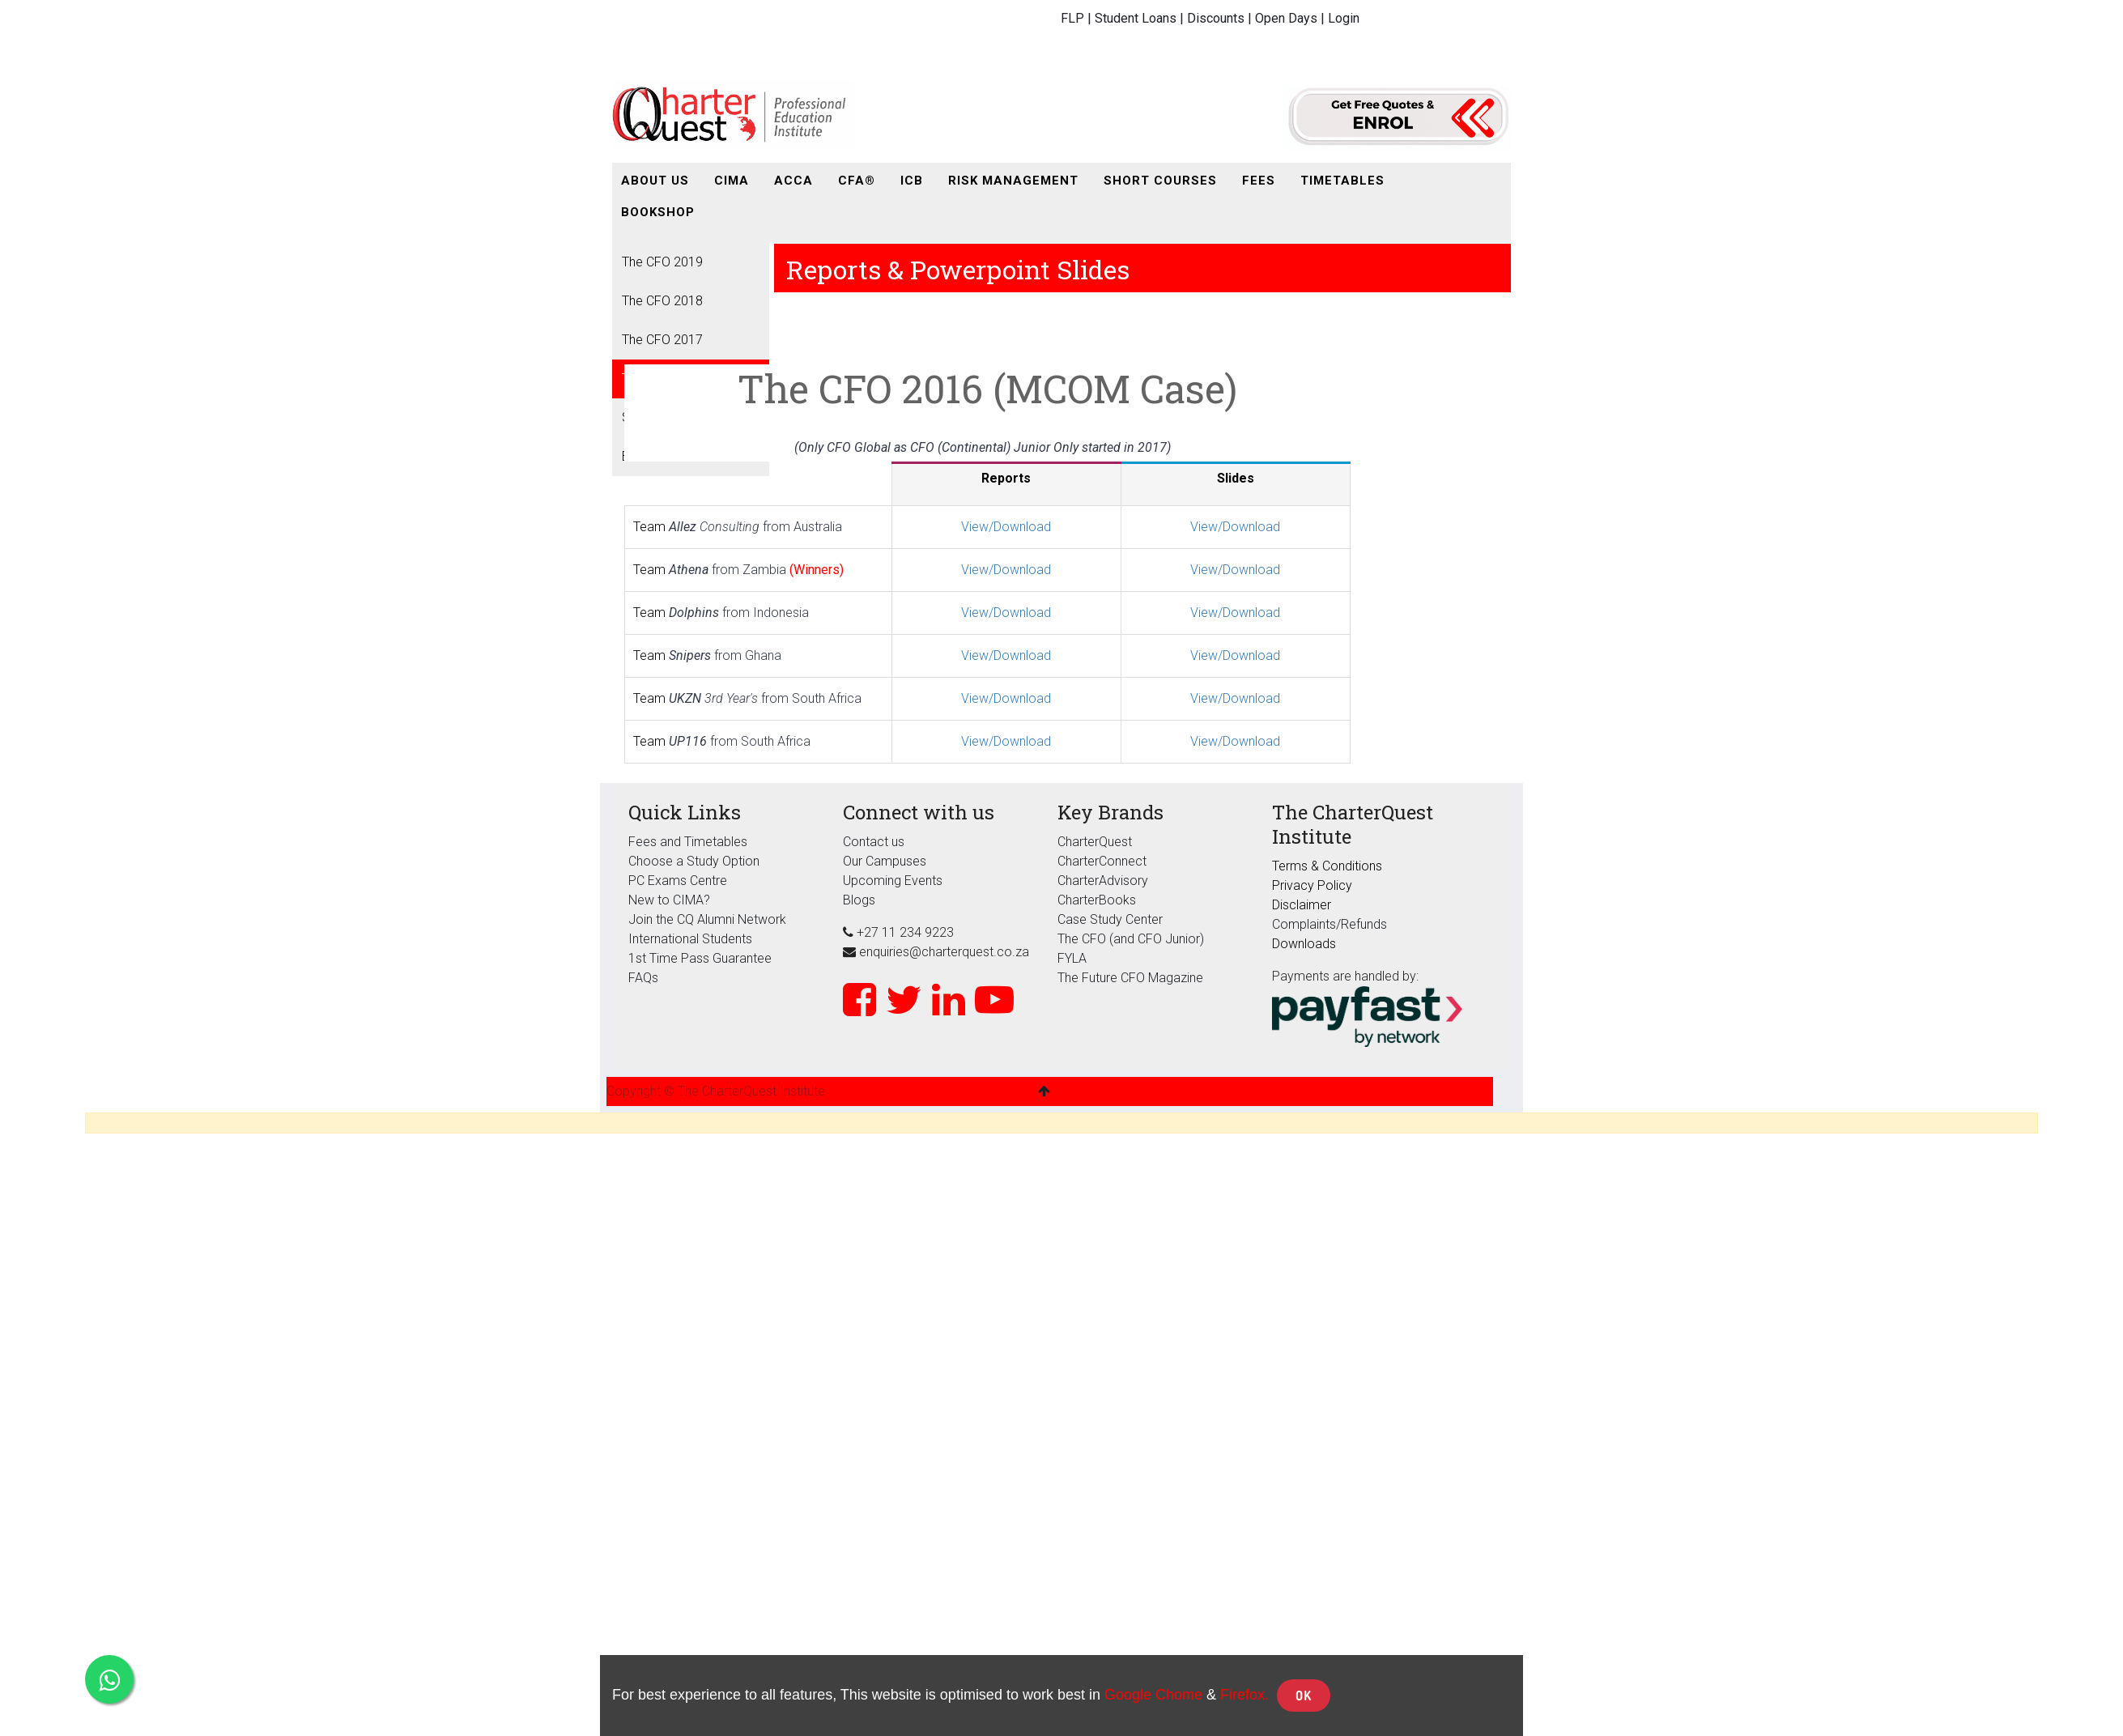 Image resolution: width=2123 pixels, height=1736 pixels. I want to click on Choose a Study Option, so click(693, 861).